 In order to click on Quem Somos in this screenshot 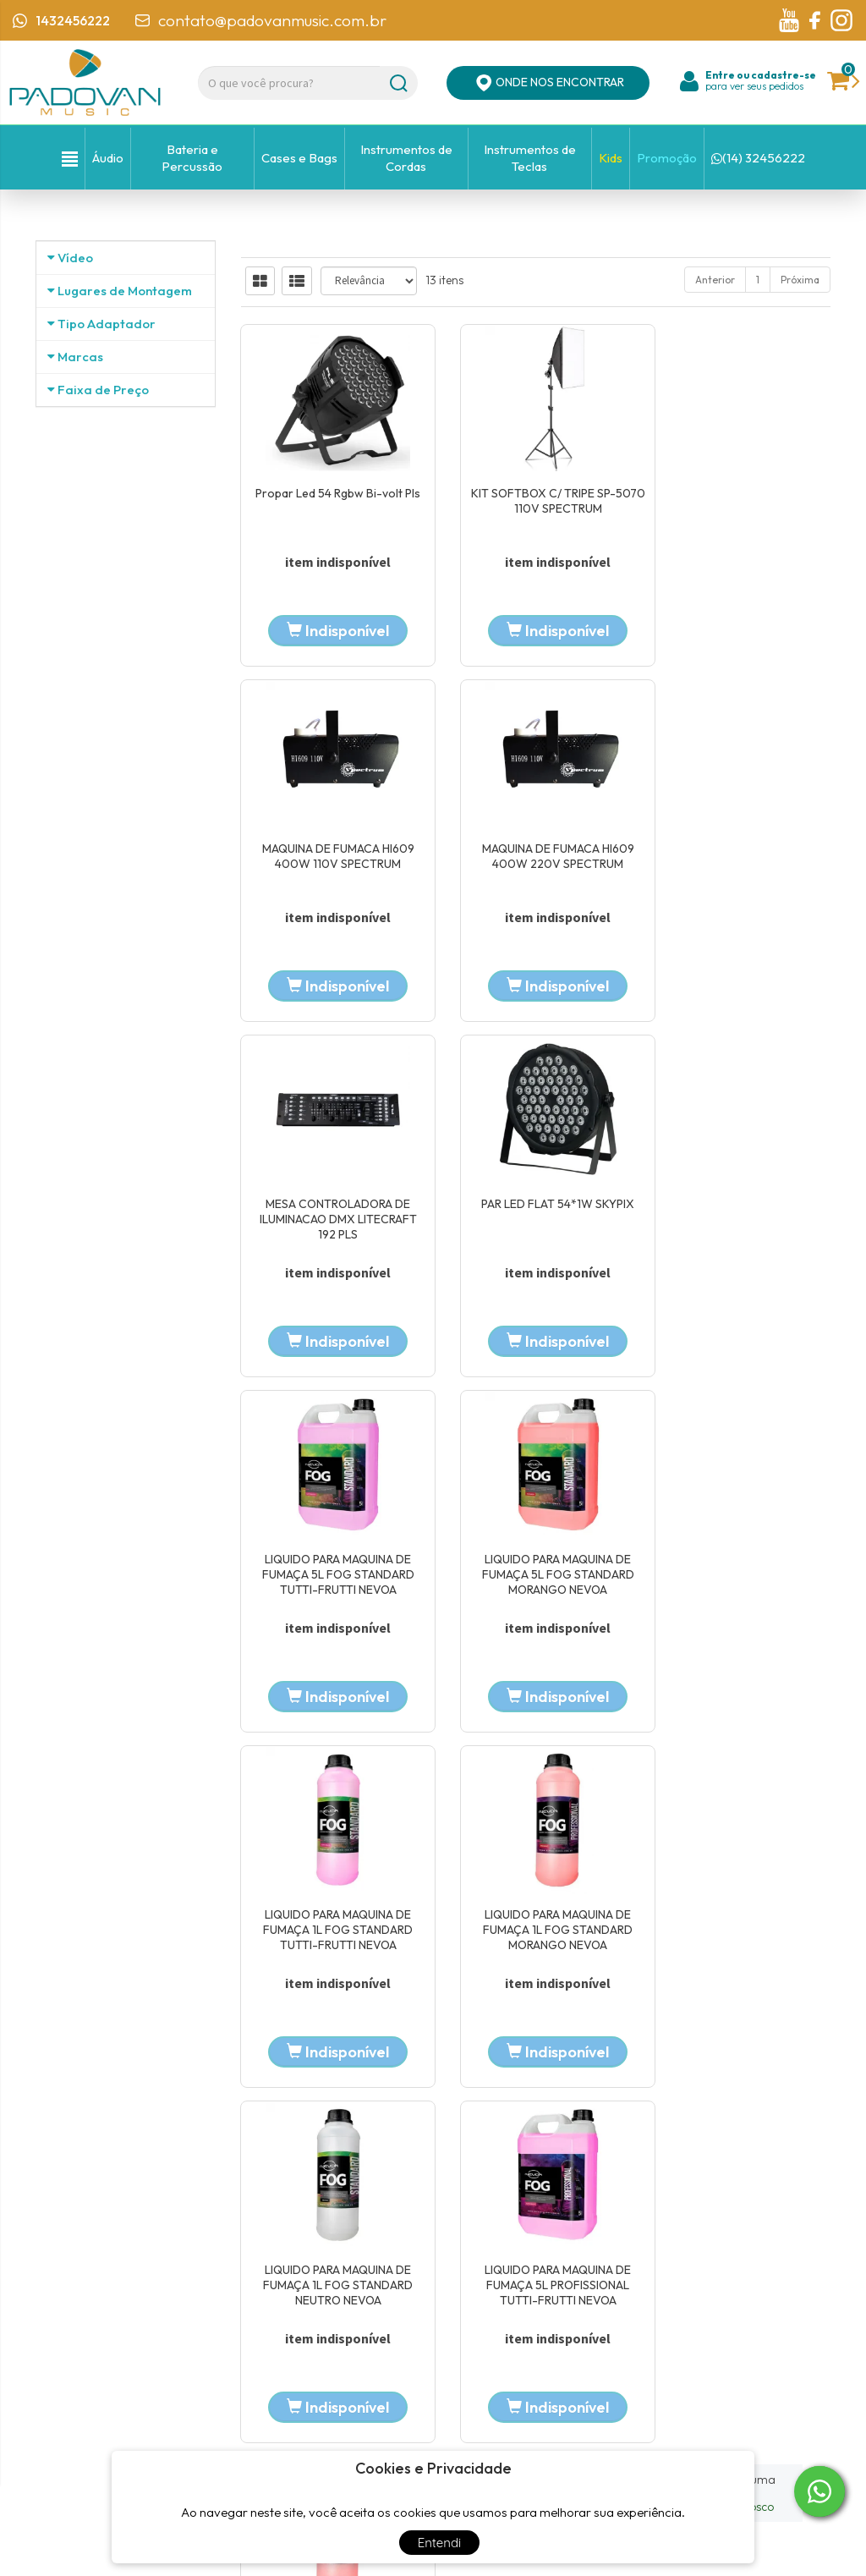, I will do `click(344, 2279)`.